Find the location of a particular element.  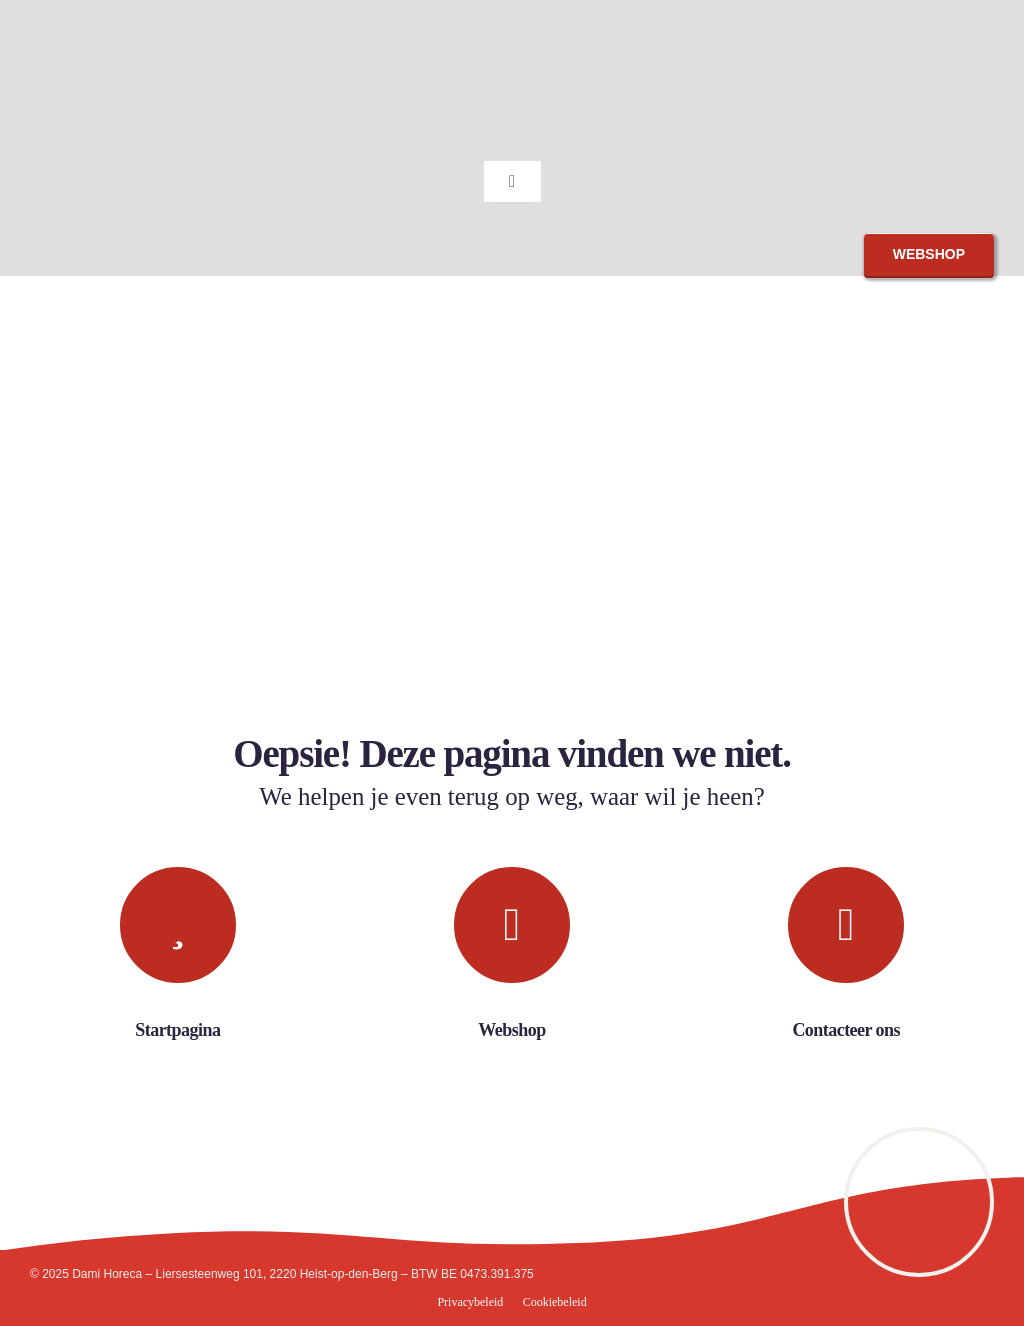

[Link to https://webshop.damihoreca.be] is located at coordinates (512, 925).